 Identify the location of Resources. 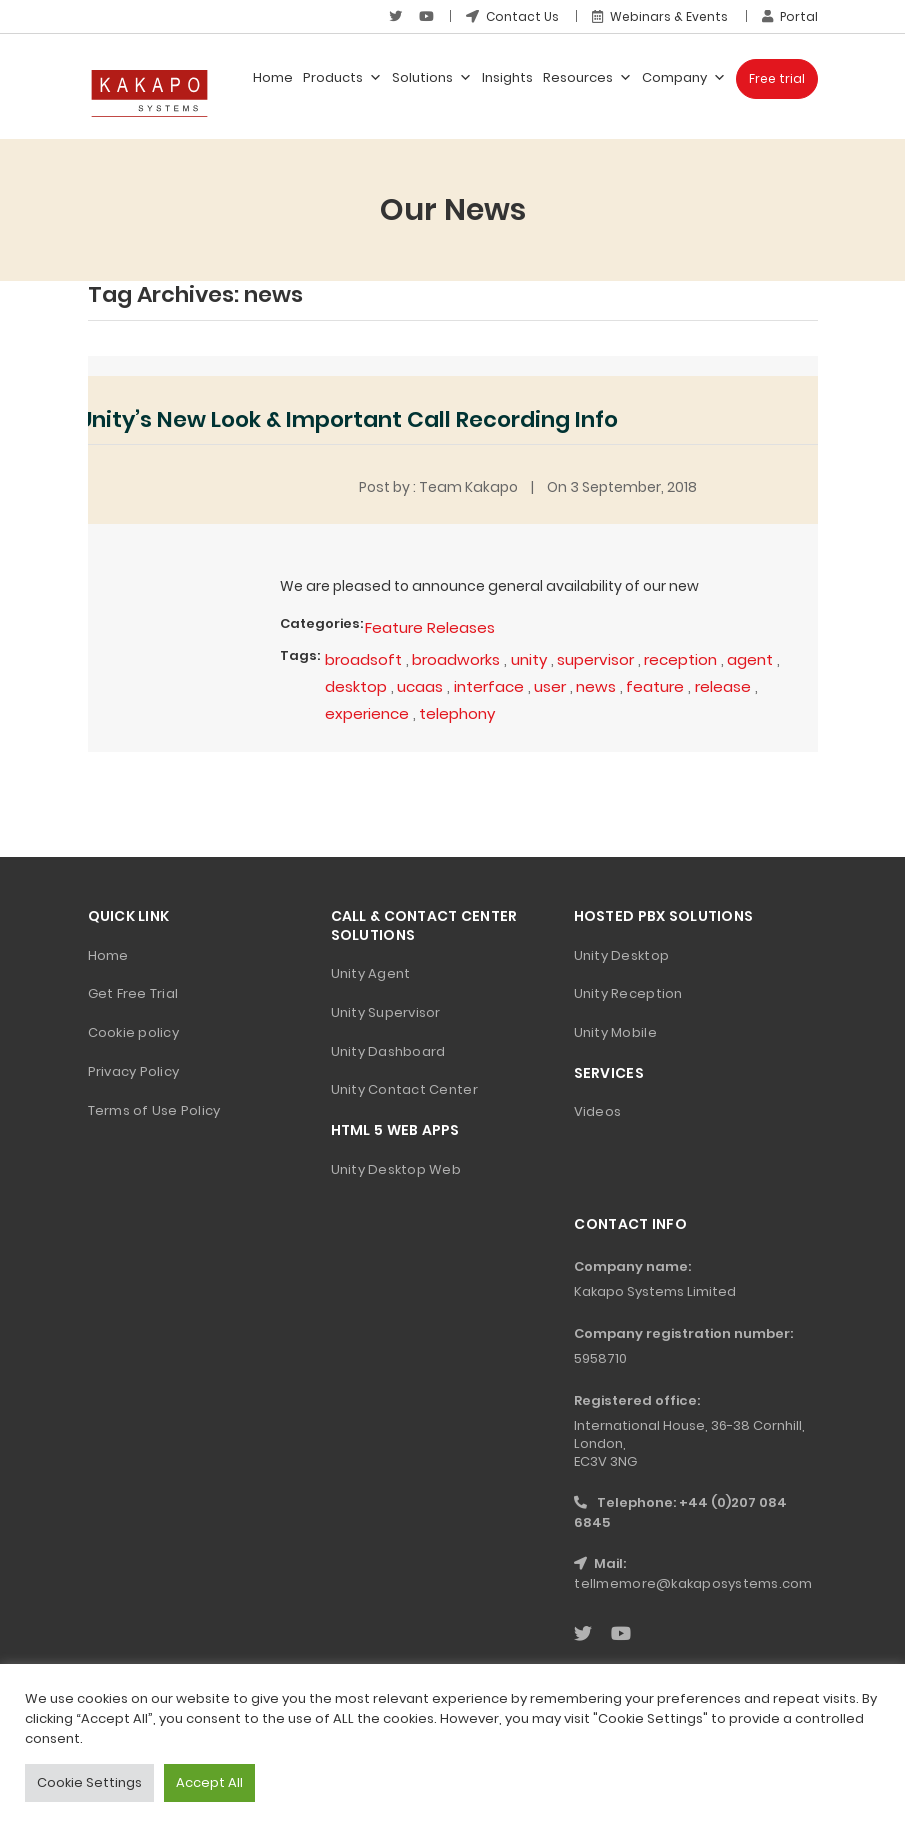
(587, 78).